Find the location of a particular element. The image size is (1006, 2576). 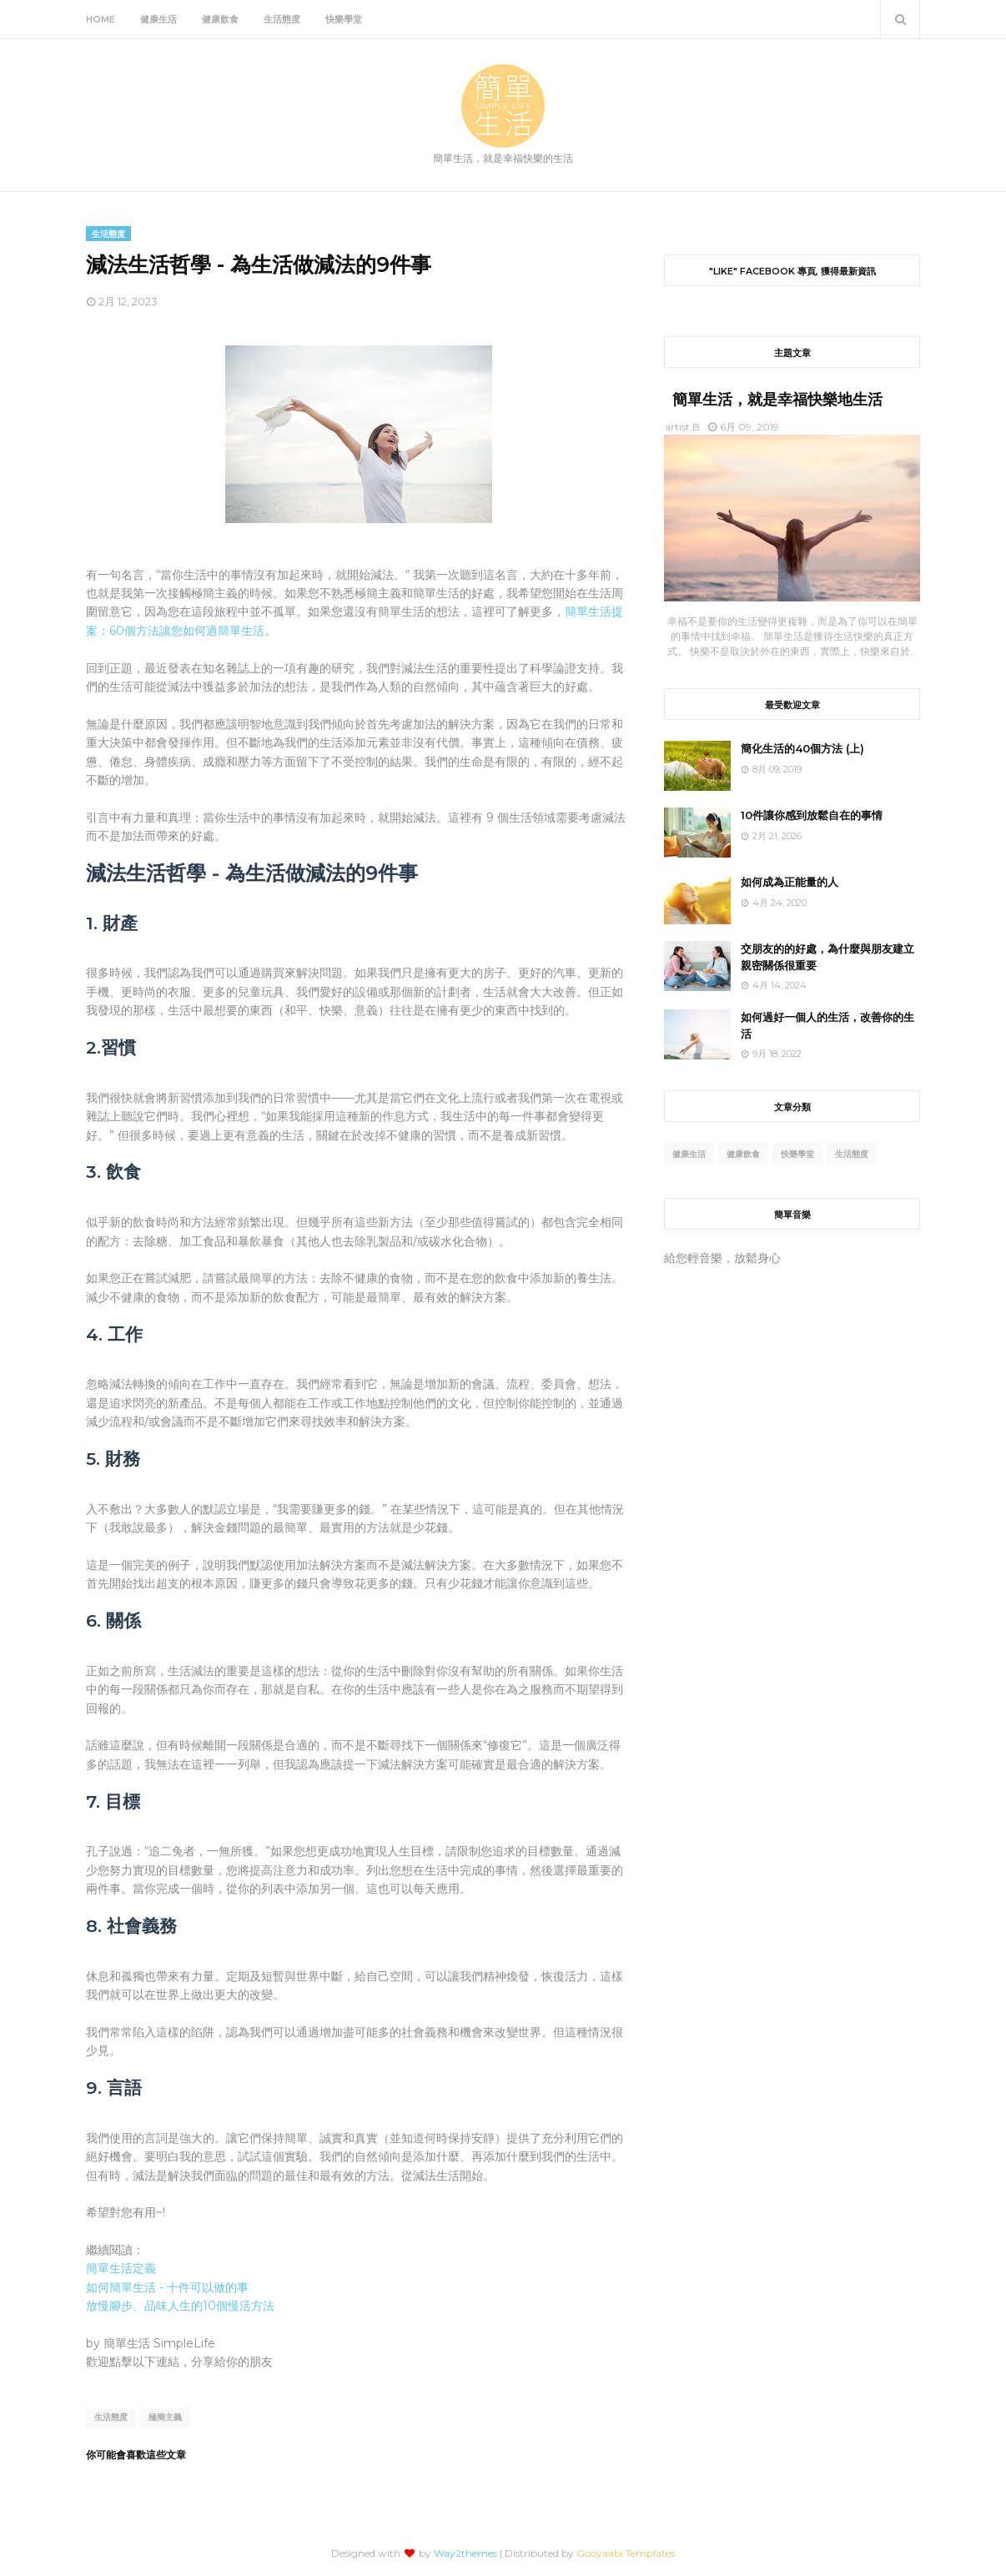

簡化生活的40個方法 (上) is located at coordinates (802, 748).